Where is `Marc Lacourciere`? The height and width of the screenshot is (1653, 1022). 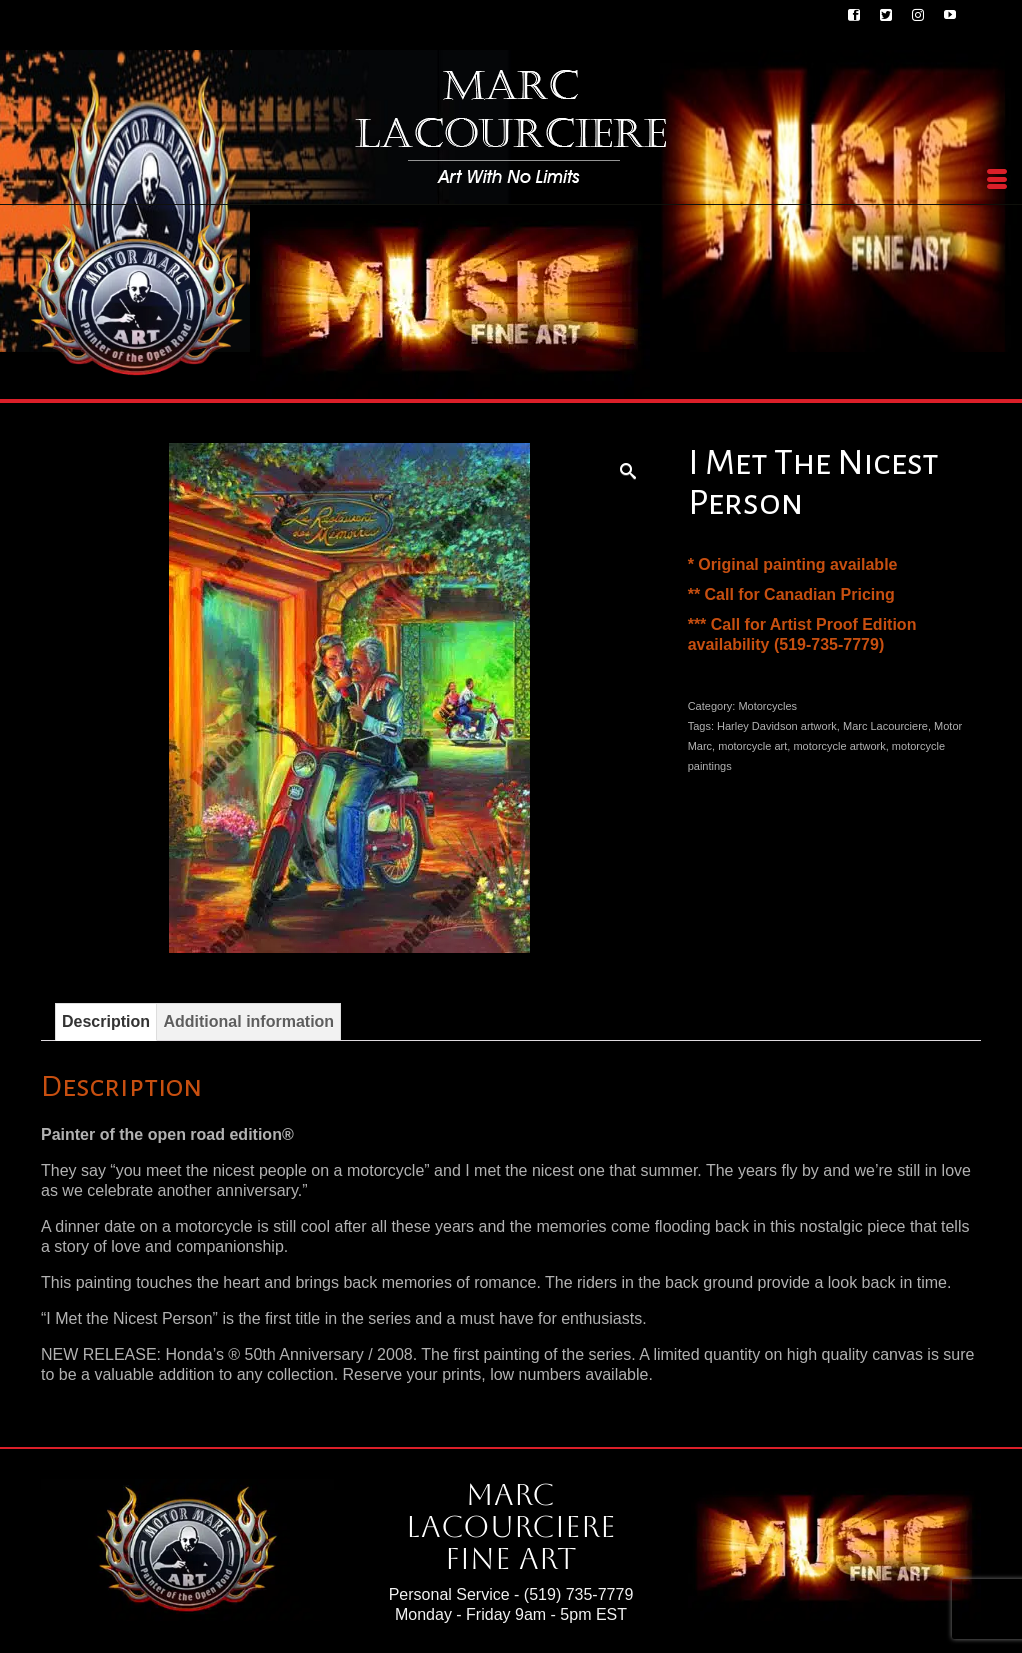 Marc Lacourciere is located at coordinates (885, 726).